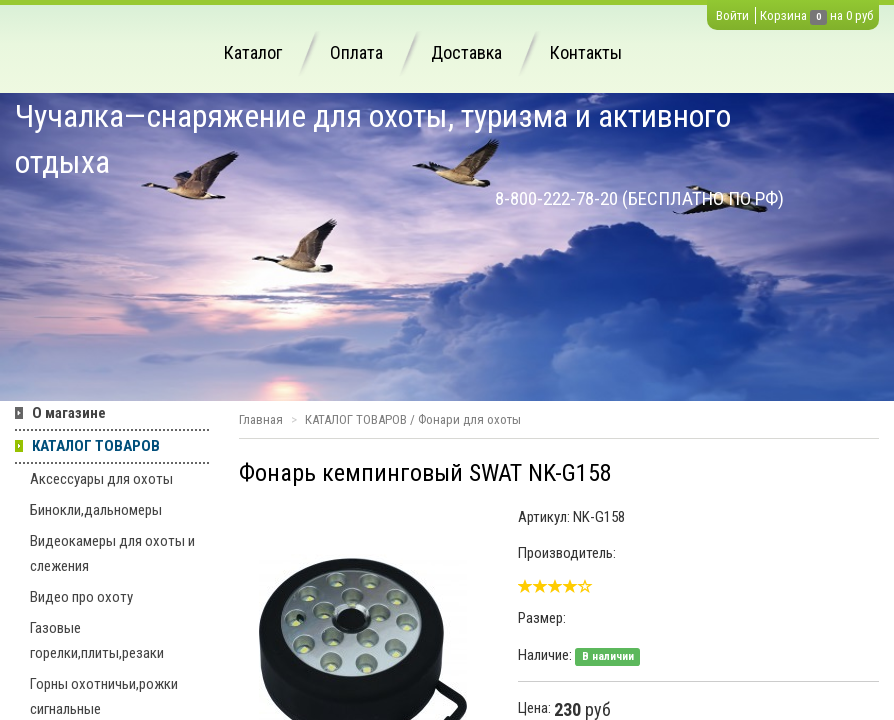  Describe the element at coordinates (859, 15) in the screenshot. I see `0 руб` at that location.